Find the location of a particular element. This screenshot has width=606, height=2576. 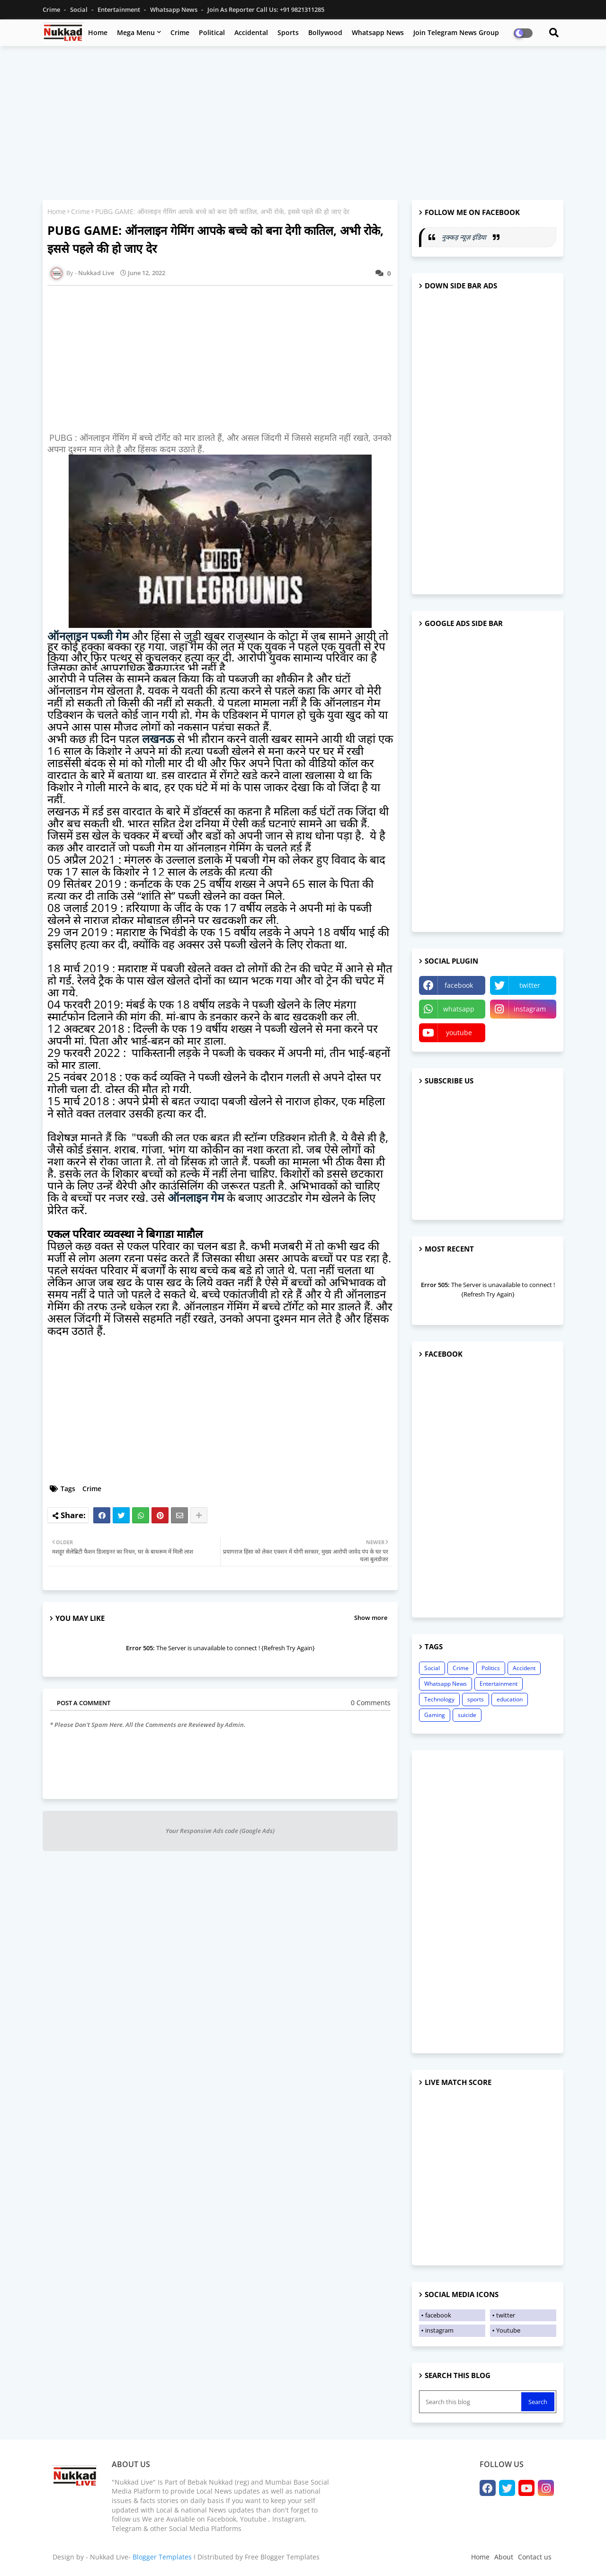

Mega Menu is located at coordinates (136, 32).